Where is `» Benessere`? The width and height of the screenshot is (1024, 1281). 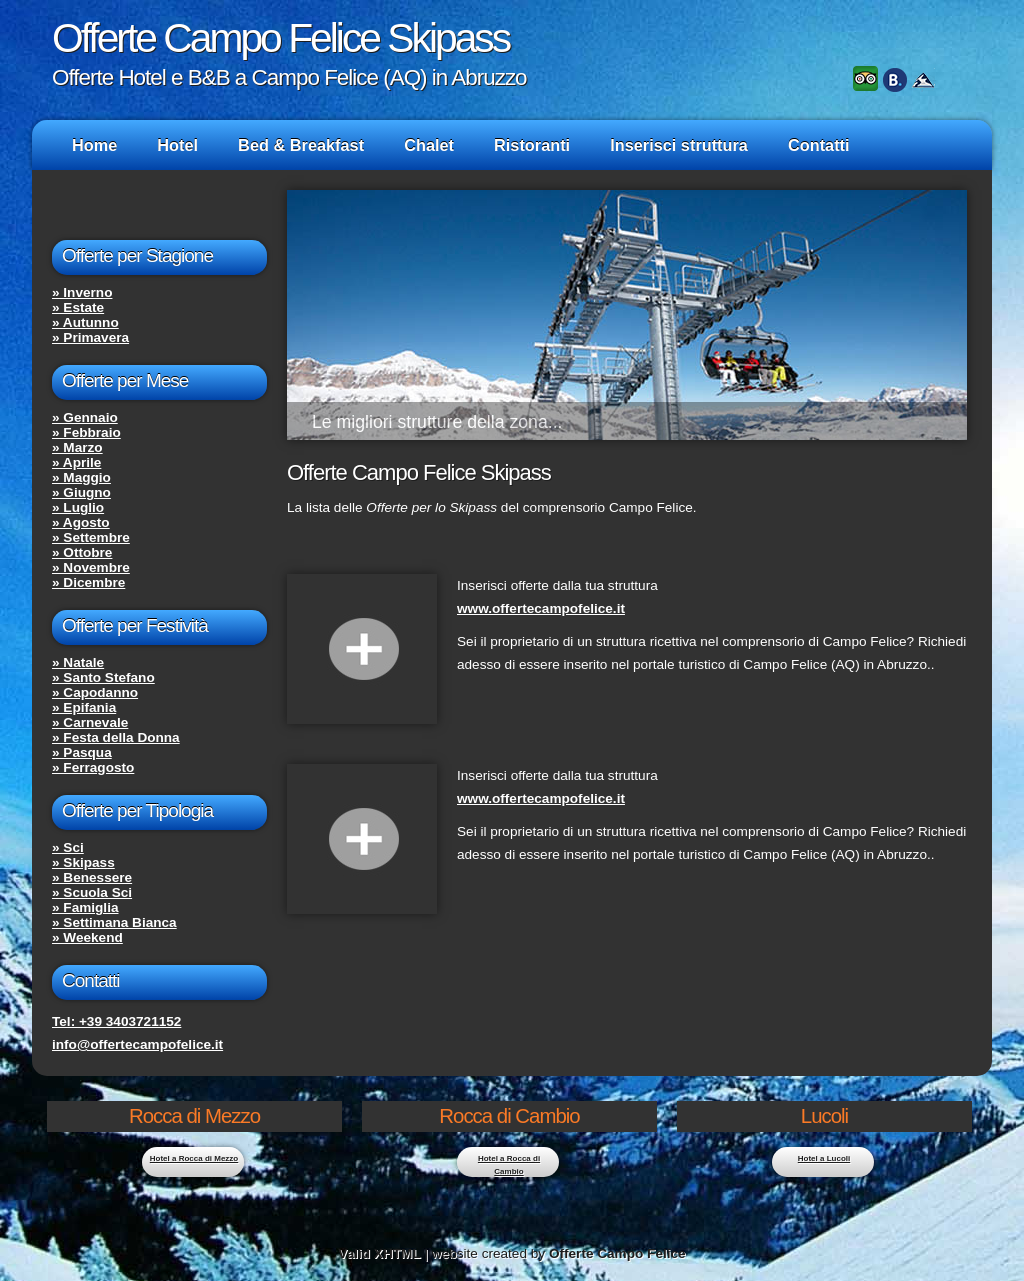
» Benessere is located at coordinates (92, 877).